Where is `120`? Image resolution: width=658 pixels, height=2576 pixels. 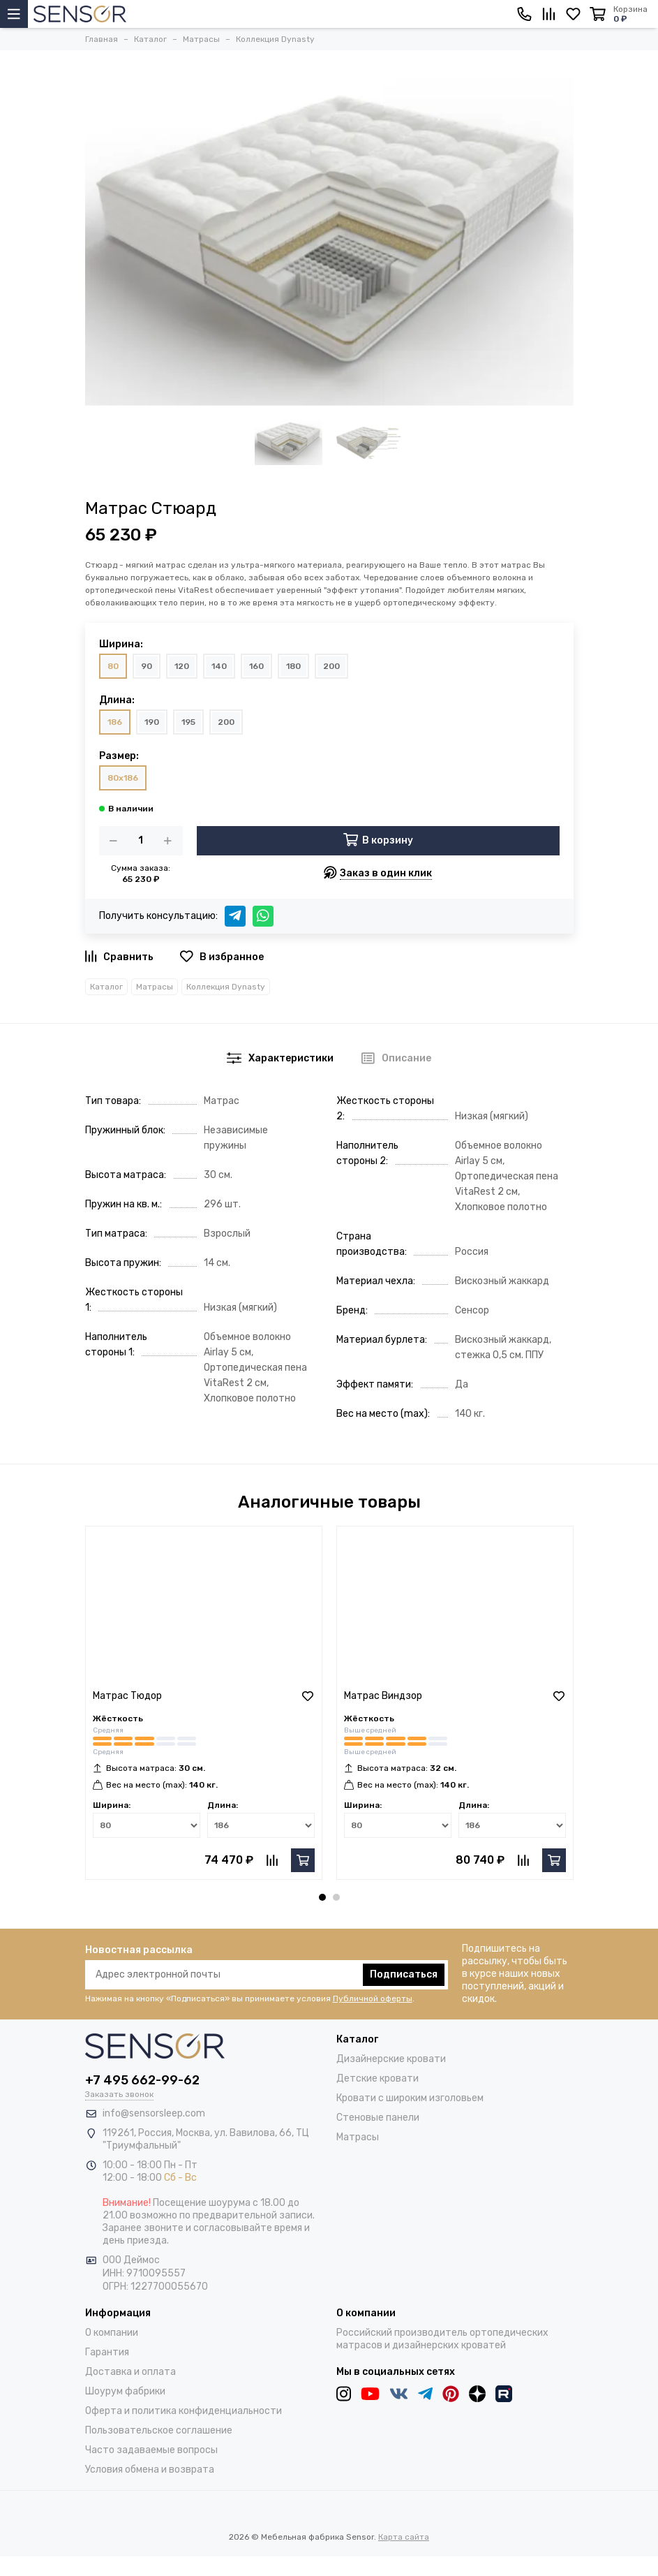 120 is located at coordinates (181, 666).